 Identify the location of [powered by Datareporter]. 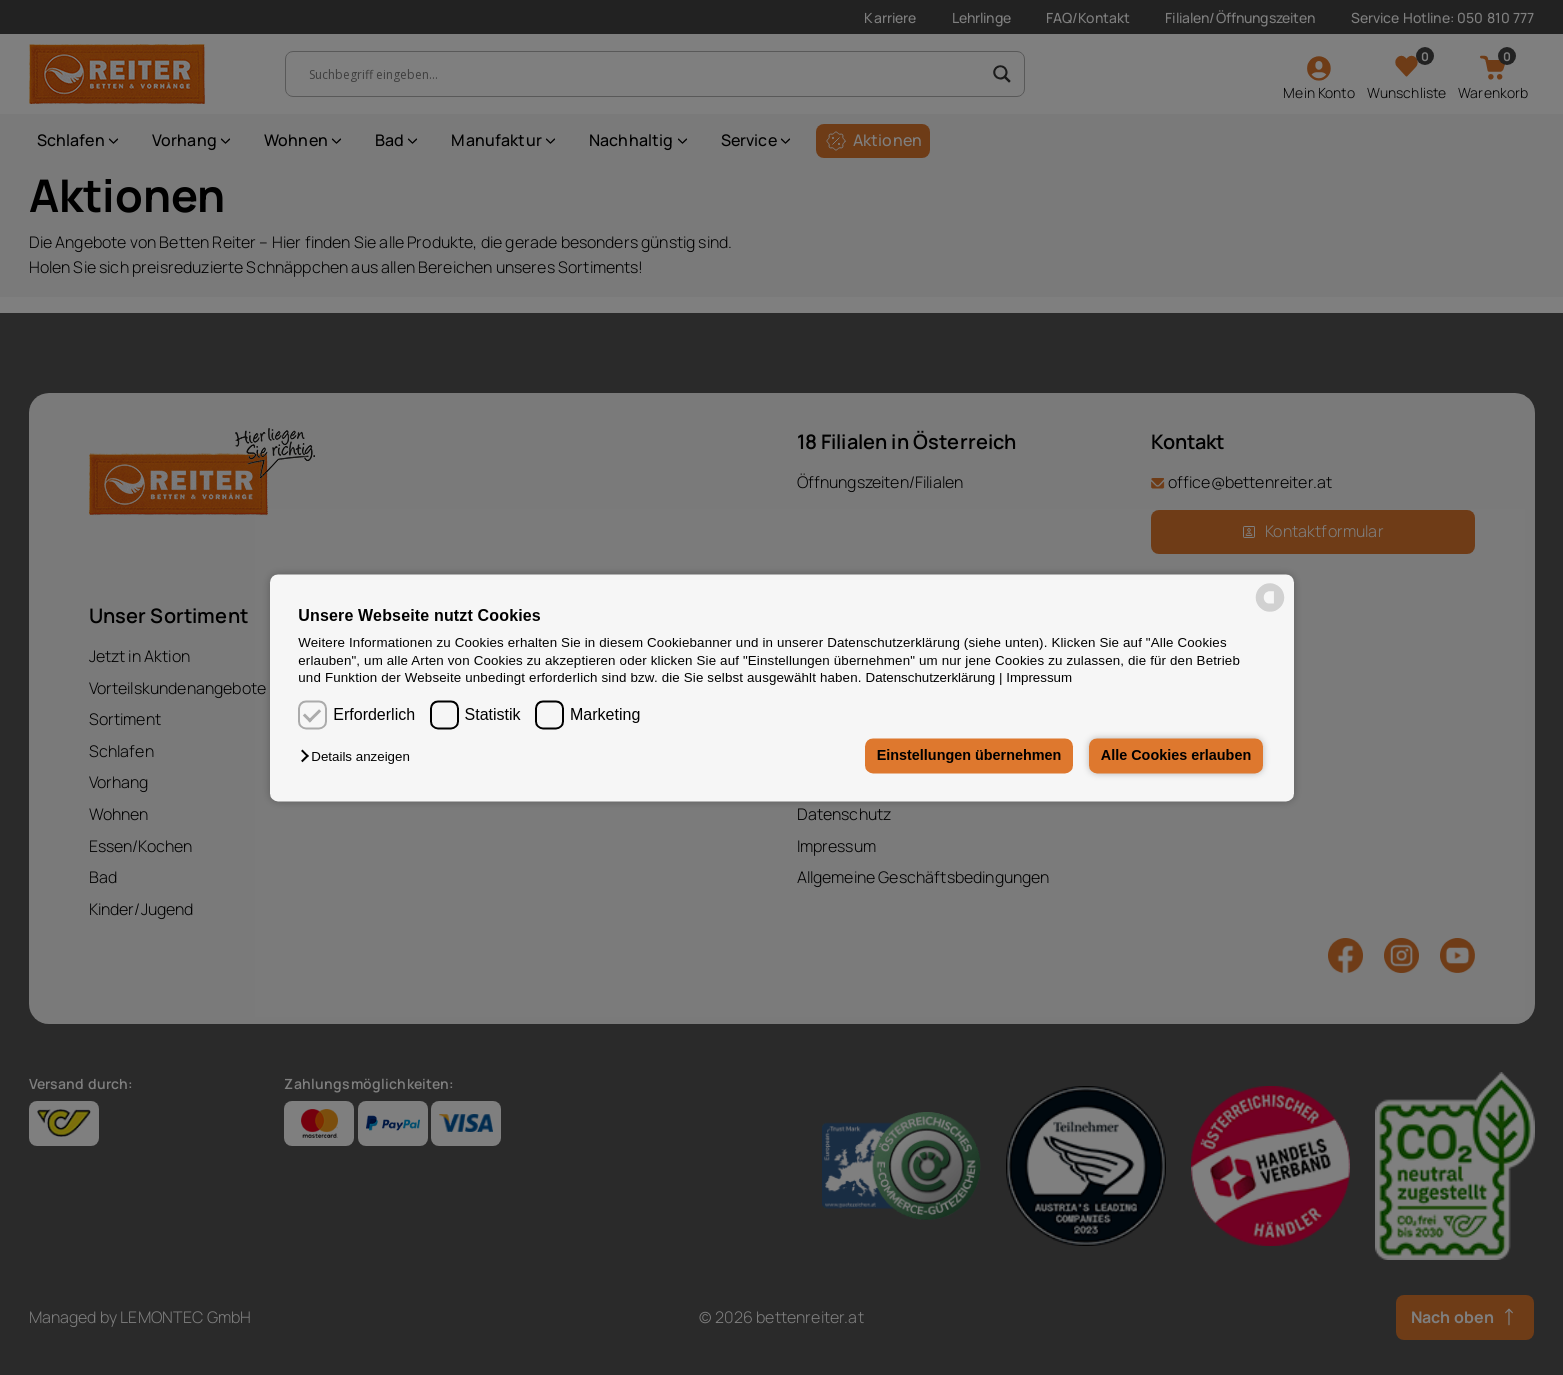
(1270, 609).